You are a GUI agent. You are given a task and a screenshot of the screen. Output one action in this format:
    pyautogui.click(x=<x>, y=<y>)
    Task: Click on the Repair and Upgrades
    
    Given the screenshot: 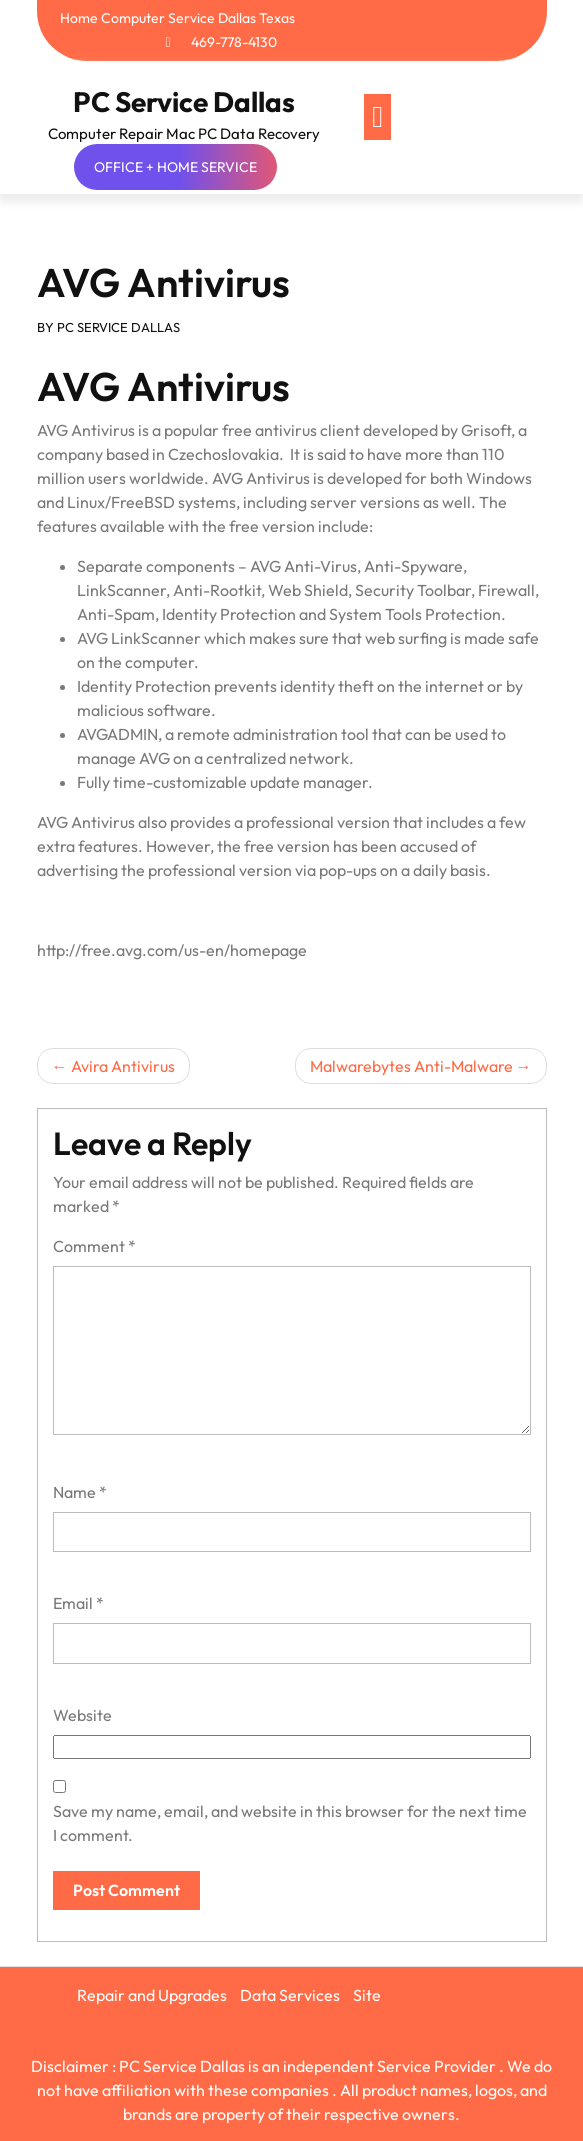 What is the action you would take?
    pyautogui.click(x=152, y=1995)
    